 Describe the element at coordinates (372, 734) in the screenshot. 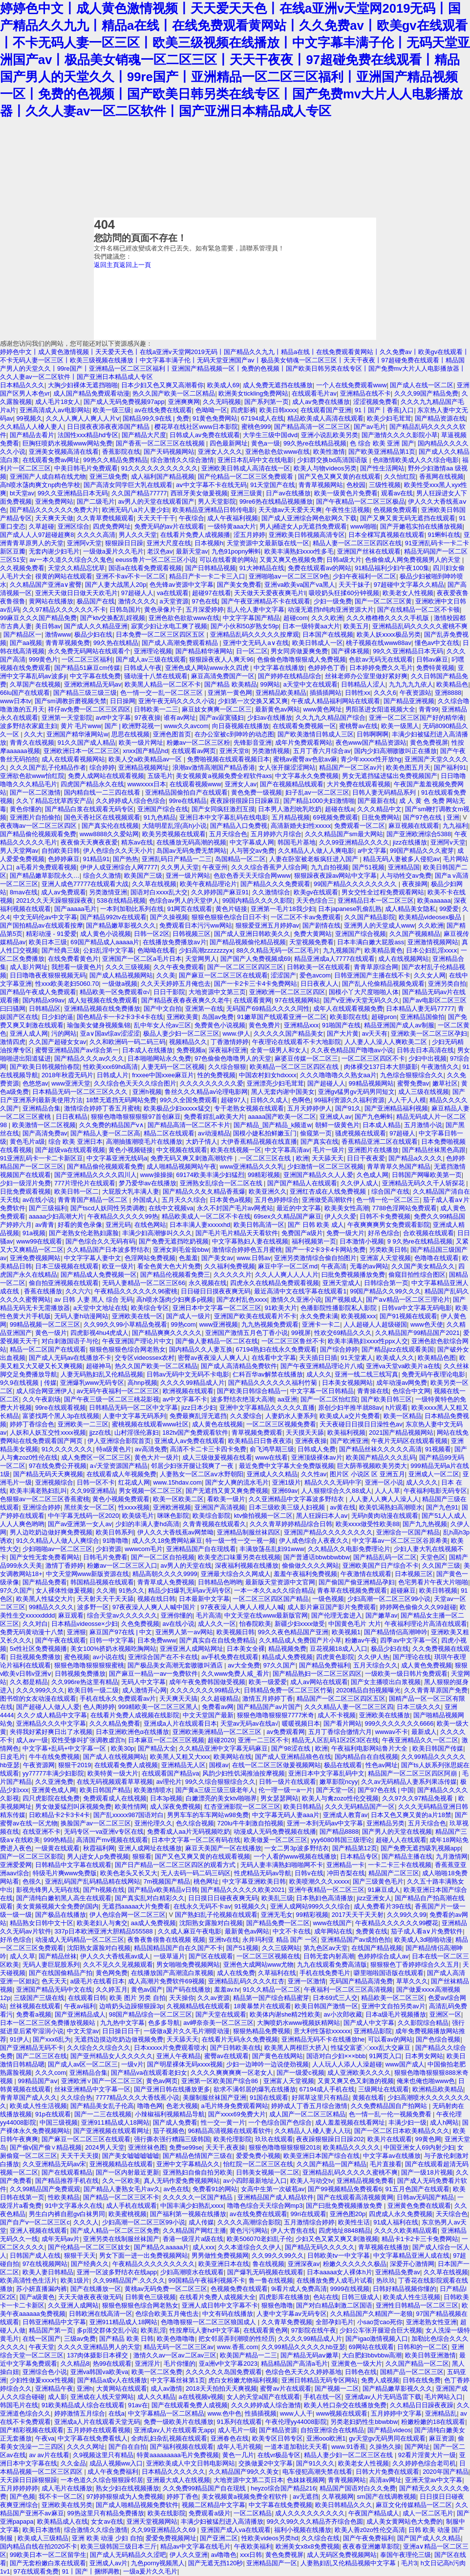

I see `日韩啊啊啊` at that location.